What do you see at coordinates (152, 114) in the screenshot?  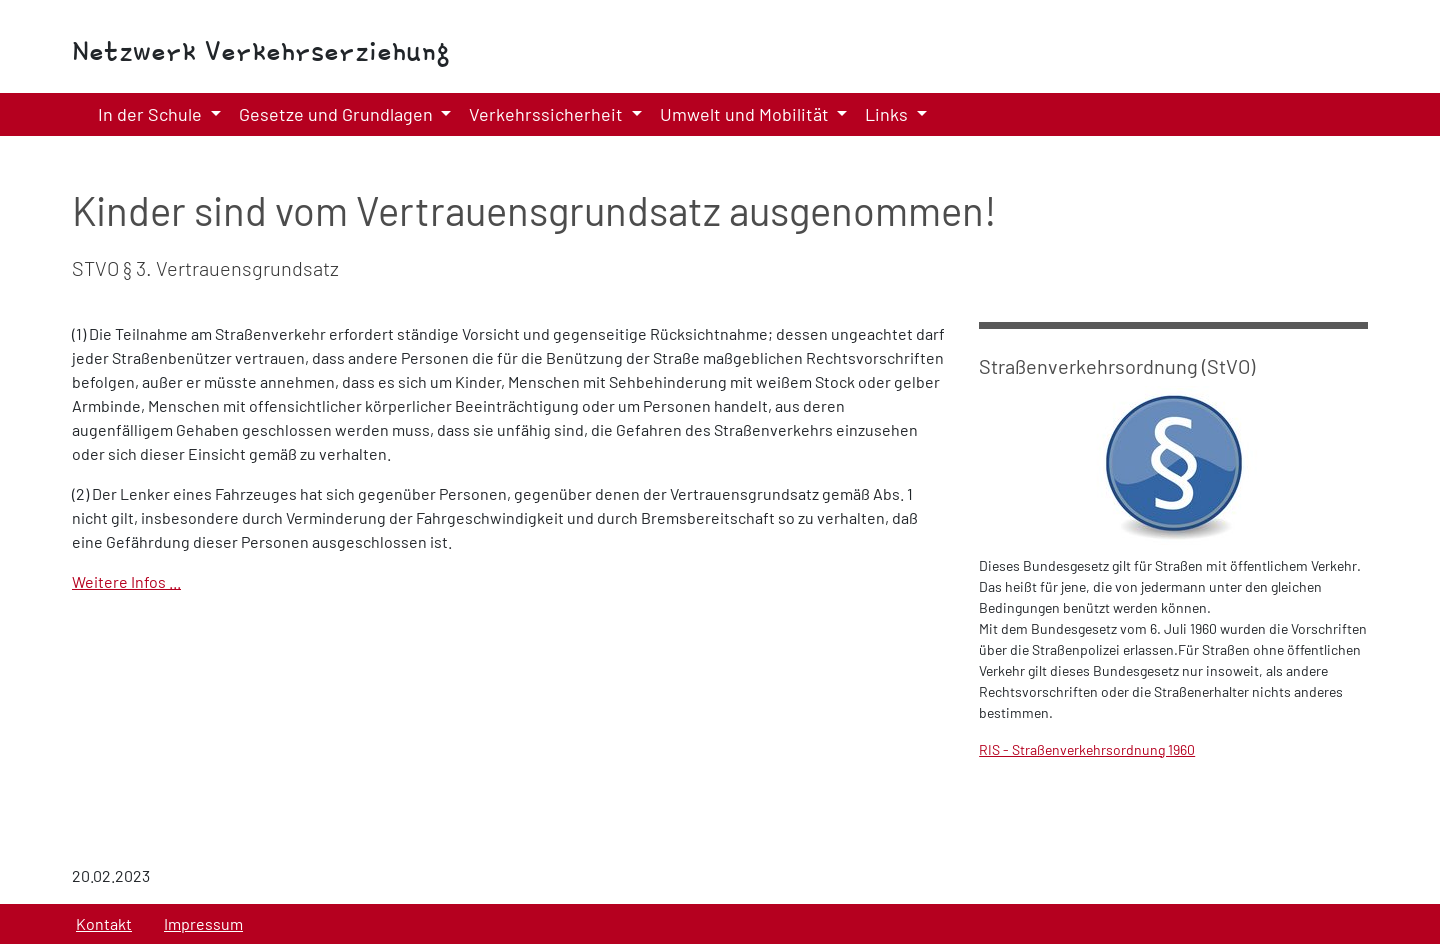 I see `In der Schule [button]` at bounding box center [152, 114].